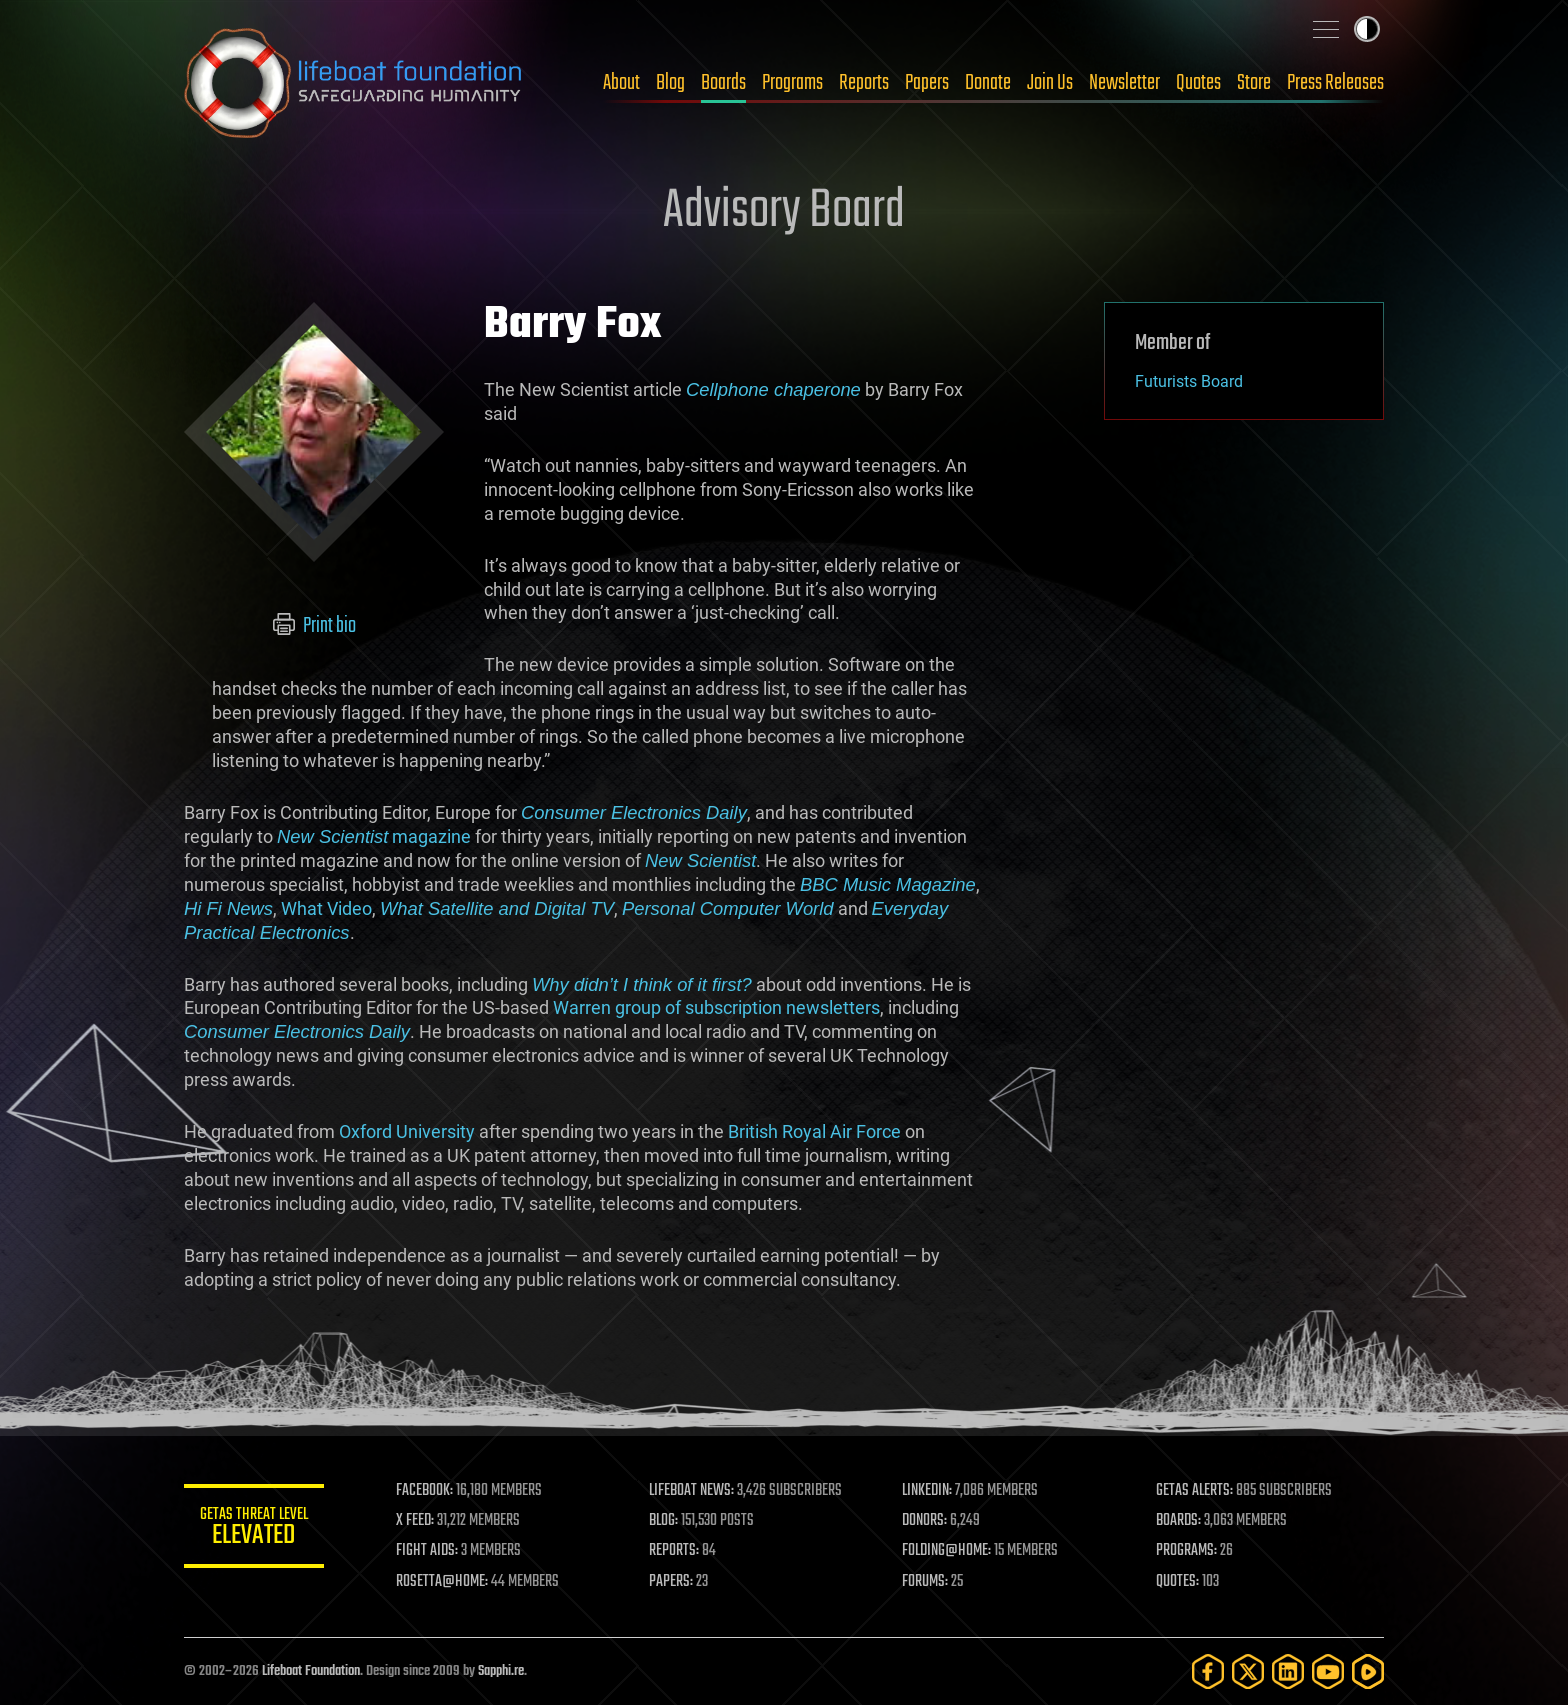  Describe the element at coordinates (1178, 1521) in the screenshot. I see `BOARDS:` at that location.